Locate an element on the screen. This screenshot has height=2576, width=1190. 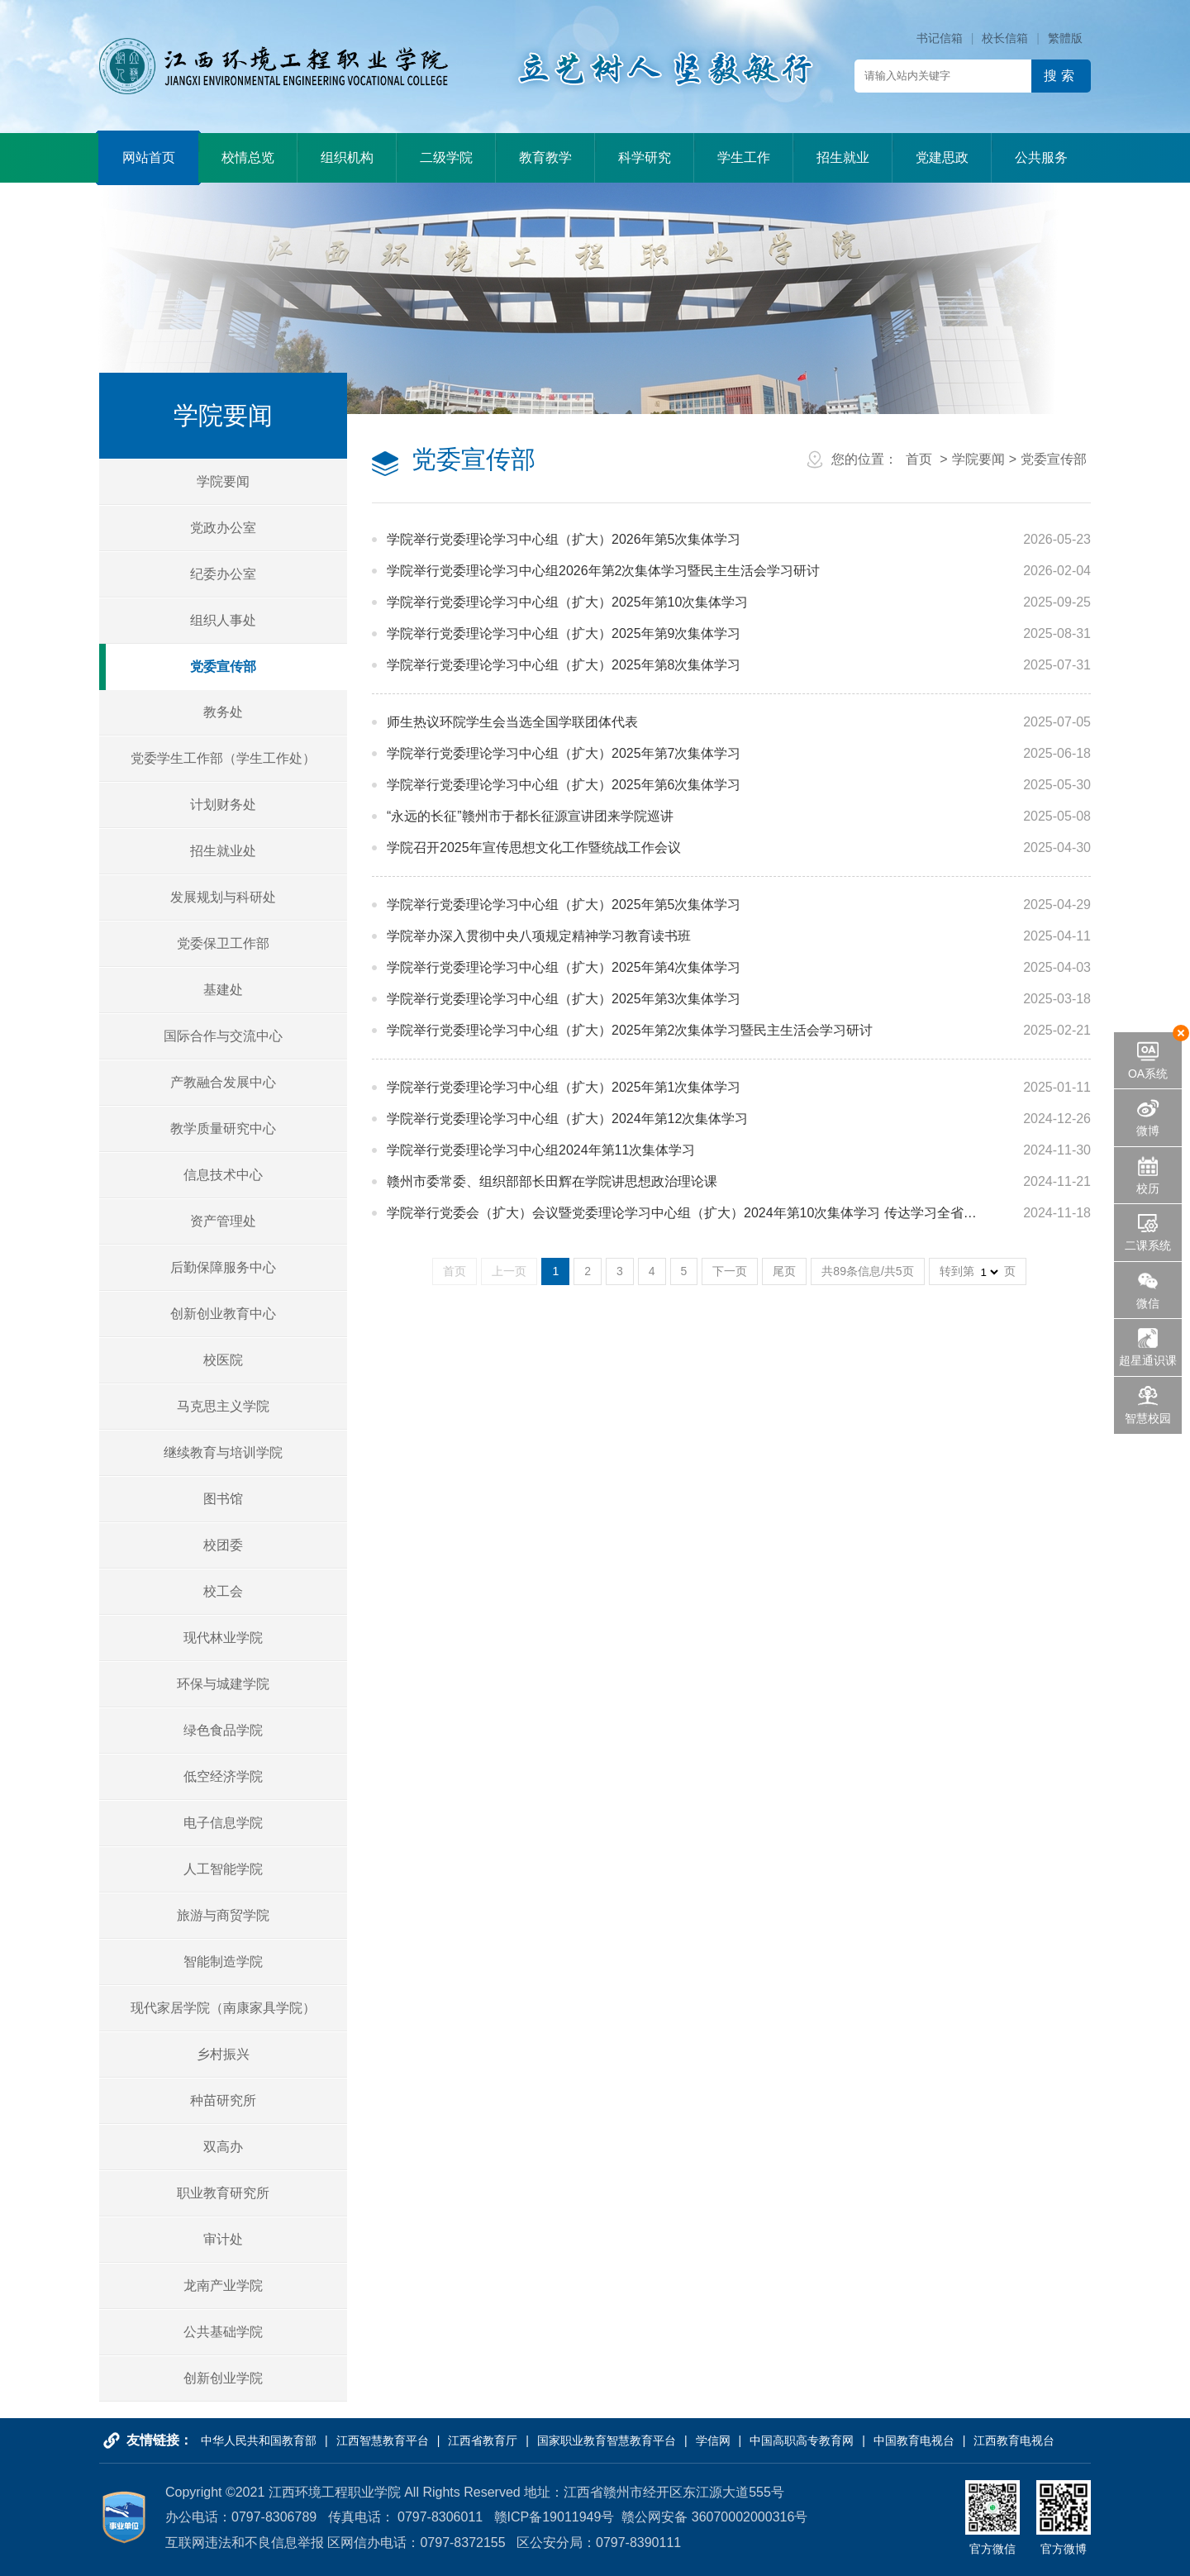
微信 is located at coordinates (1147, 1303).